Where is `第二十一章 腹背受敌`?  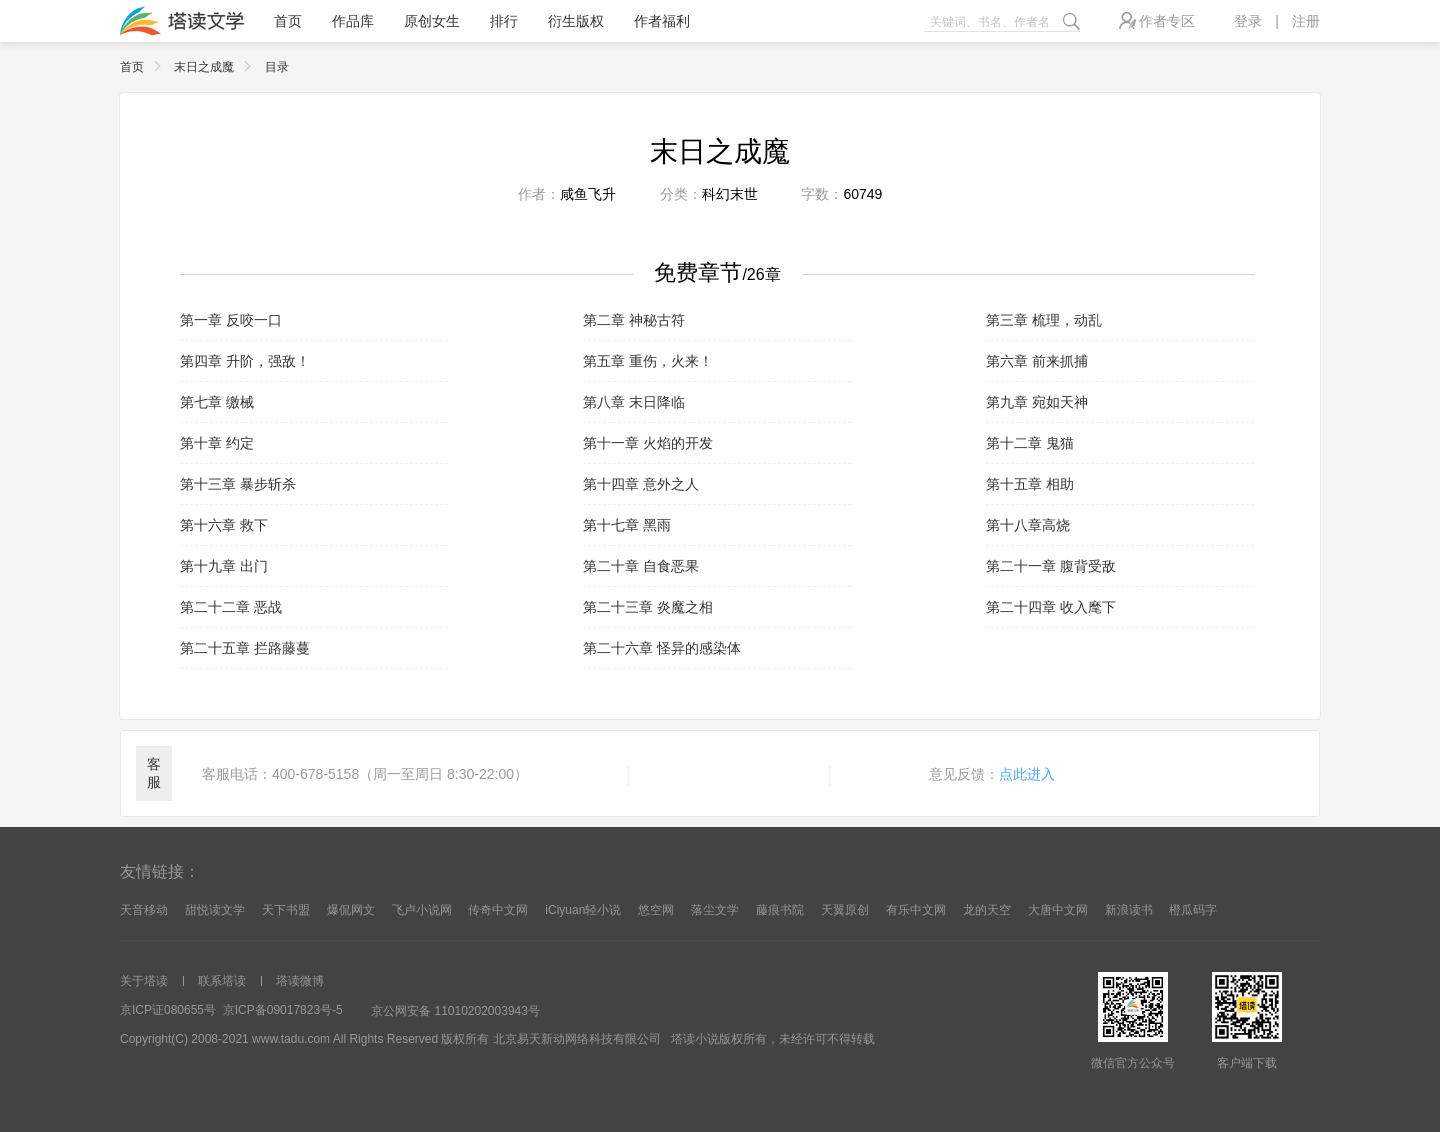
第二十一章 腹背受敌 is located at coordinates (1051, 566).